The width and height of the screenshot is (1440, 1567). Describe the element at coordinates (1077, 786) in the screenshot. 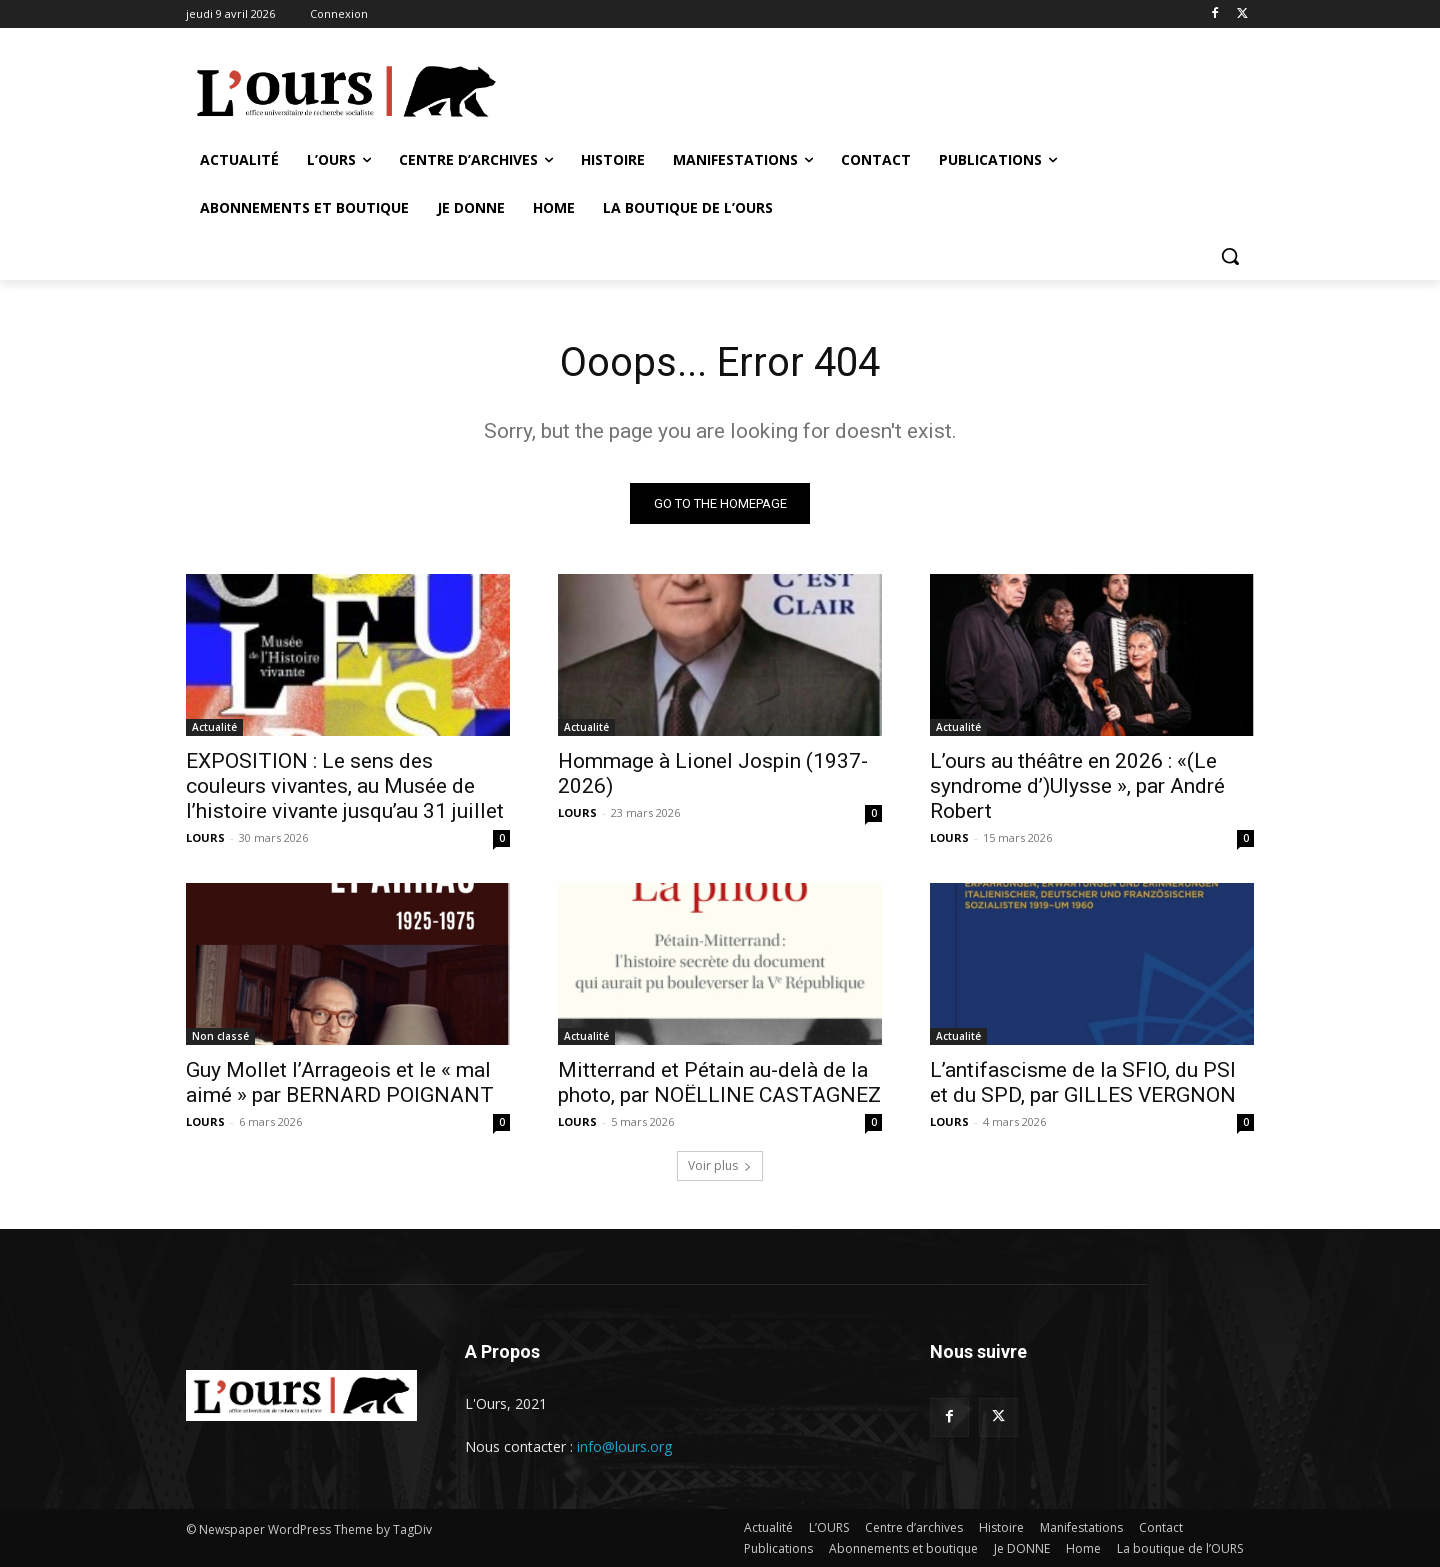

I see `L’ours au théâtre en 2026 : «(Le syndrome d’)Ulysse », par André Robert` at that location.